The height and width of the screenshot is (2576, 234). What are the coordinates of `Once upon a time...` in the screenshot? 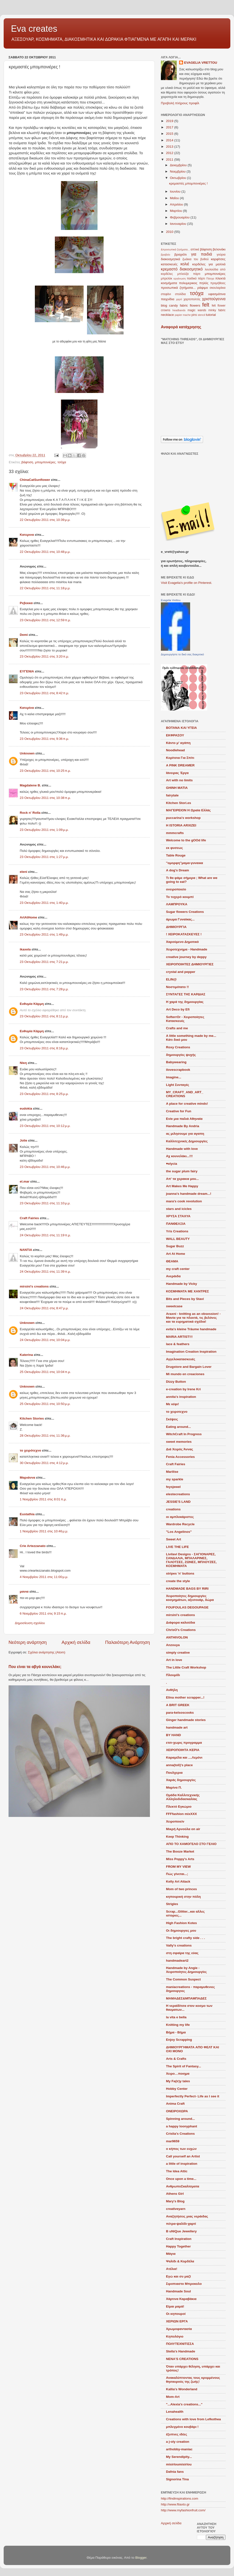 It's located at (181, 2179).